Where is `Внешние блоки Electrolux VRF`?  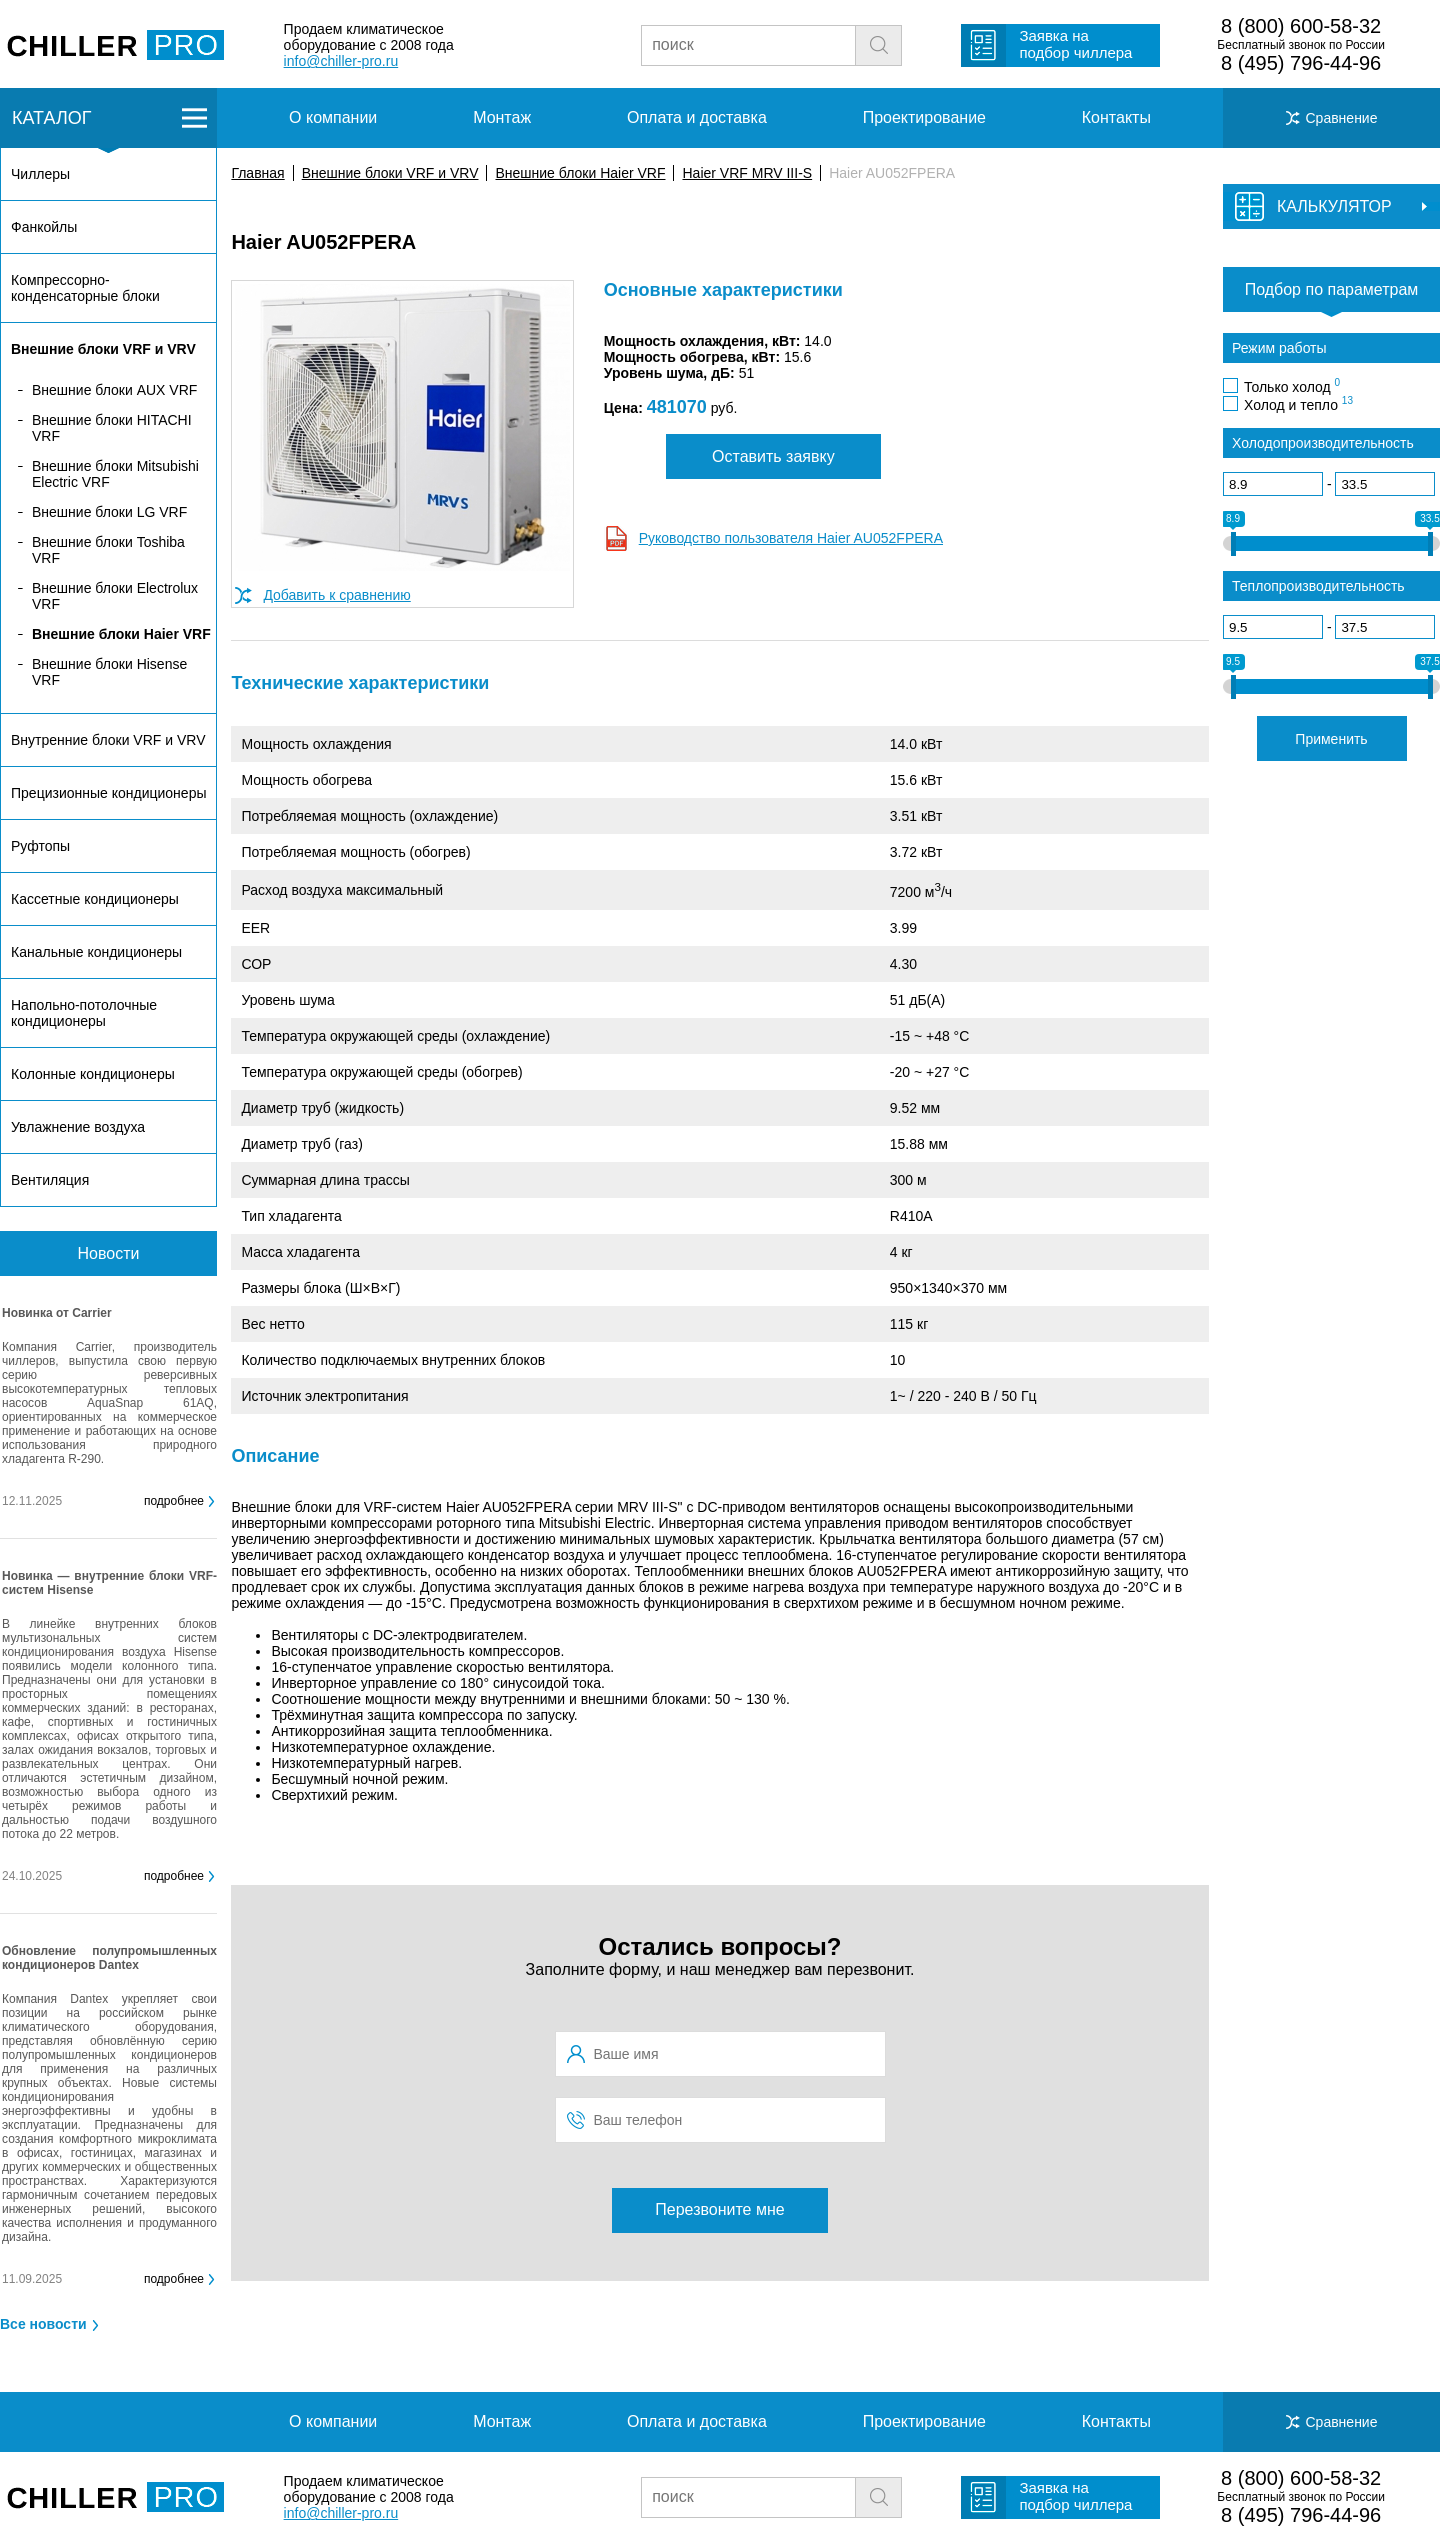
Внешние блоки Electrolux VRF is located at coordinates (115, 596).